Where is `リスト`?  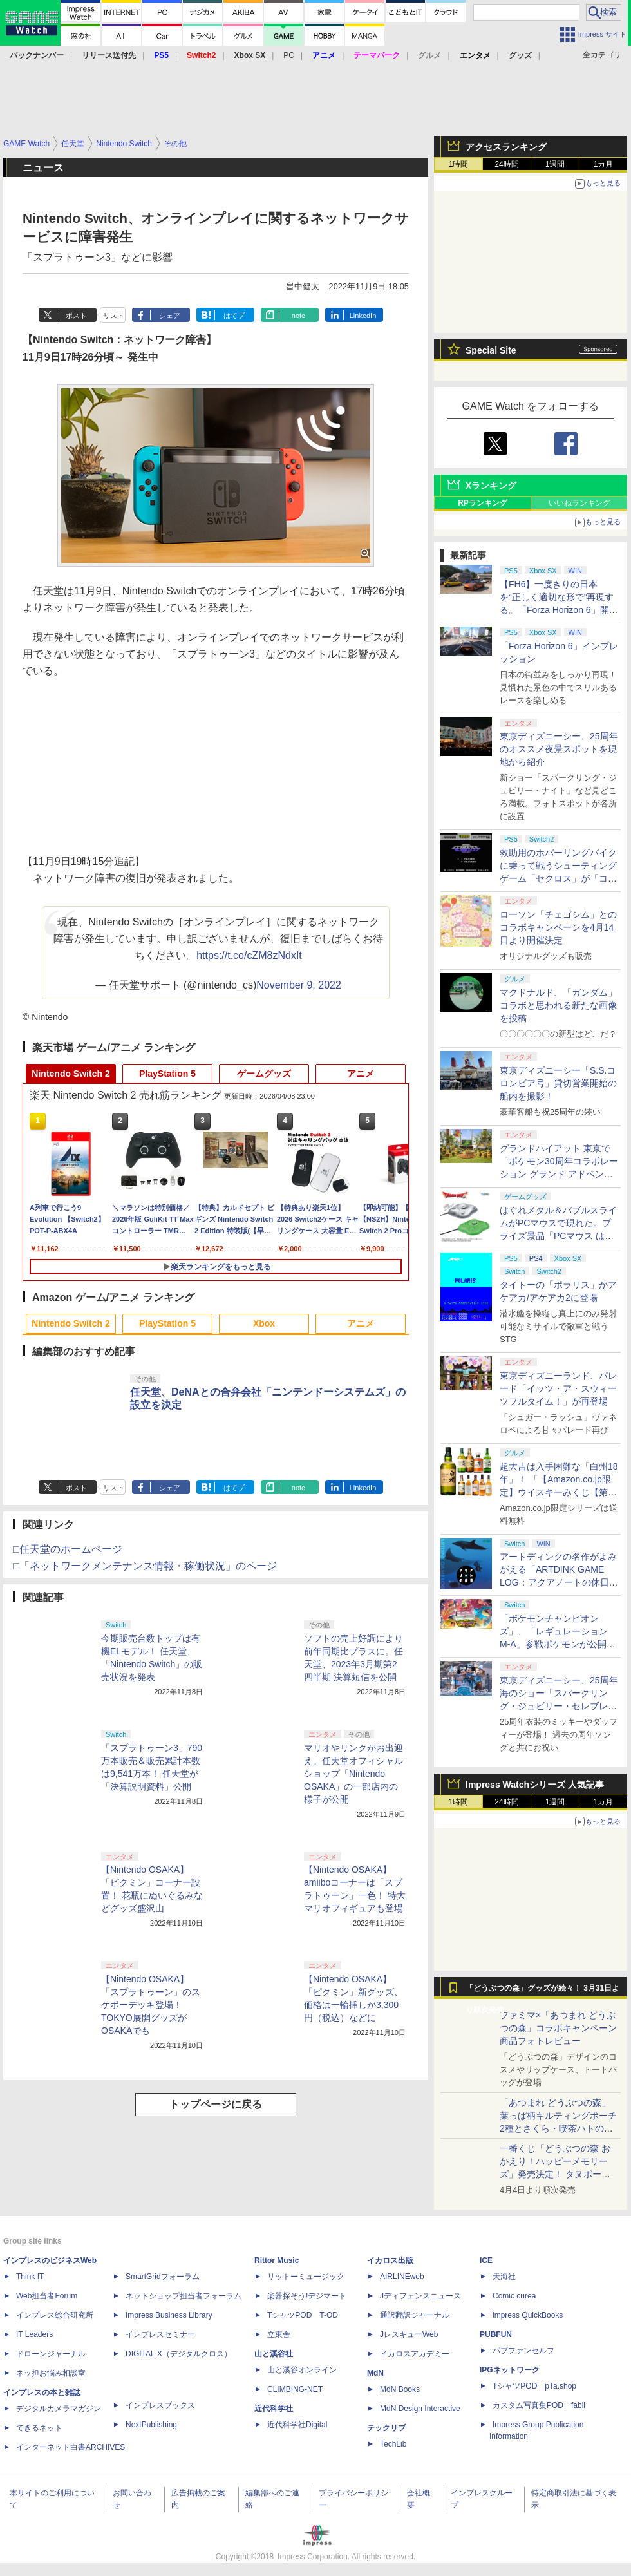
リスト is located at coordinates (113, 315).